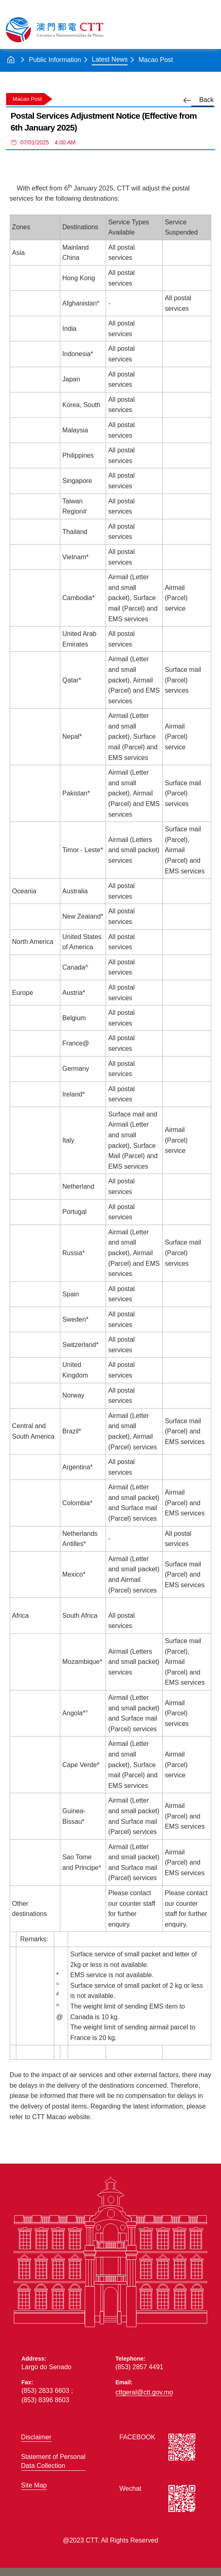 This screenshot has height=2576, width=221. What do you see at coordinates (144, 2392) in the screenshot?
I see `cttgeral@ctt.gov.mo` at bounding box center [144, 2392].